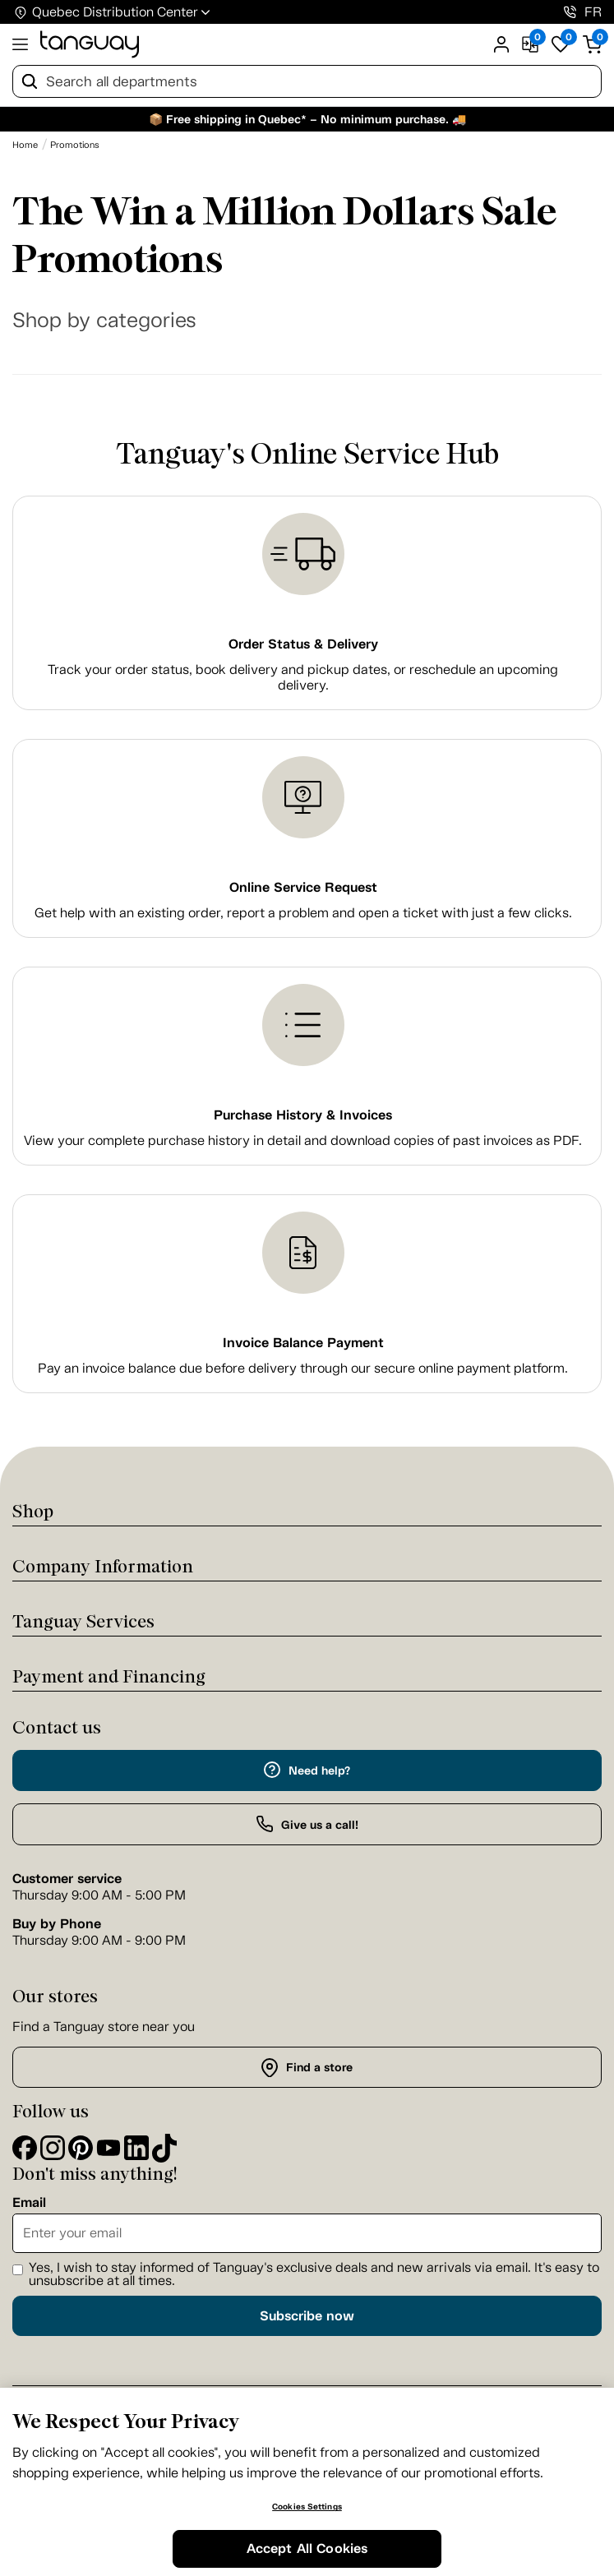 This screenshot has width=614, height=2576. What do you see at coordinates (307, 2548) in the screenshot?
I see `Accept All Cookies` at bounding box center [307, 2548].